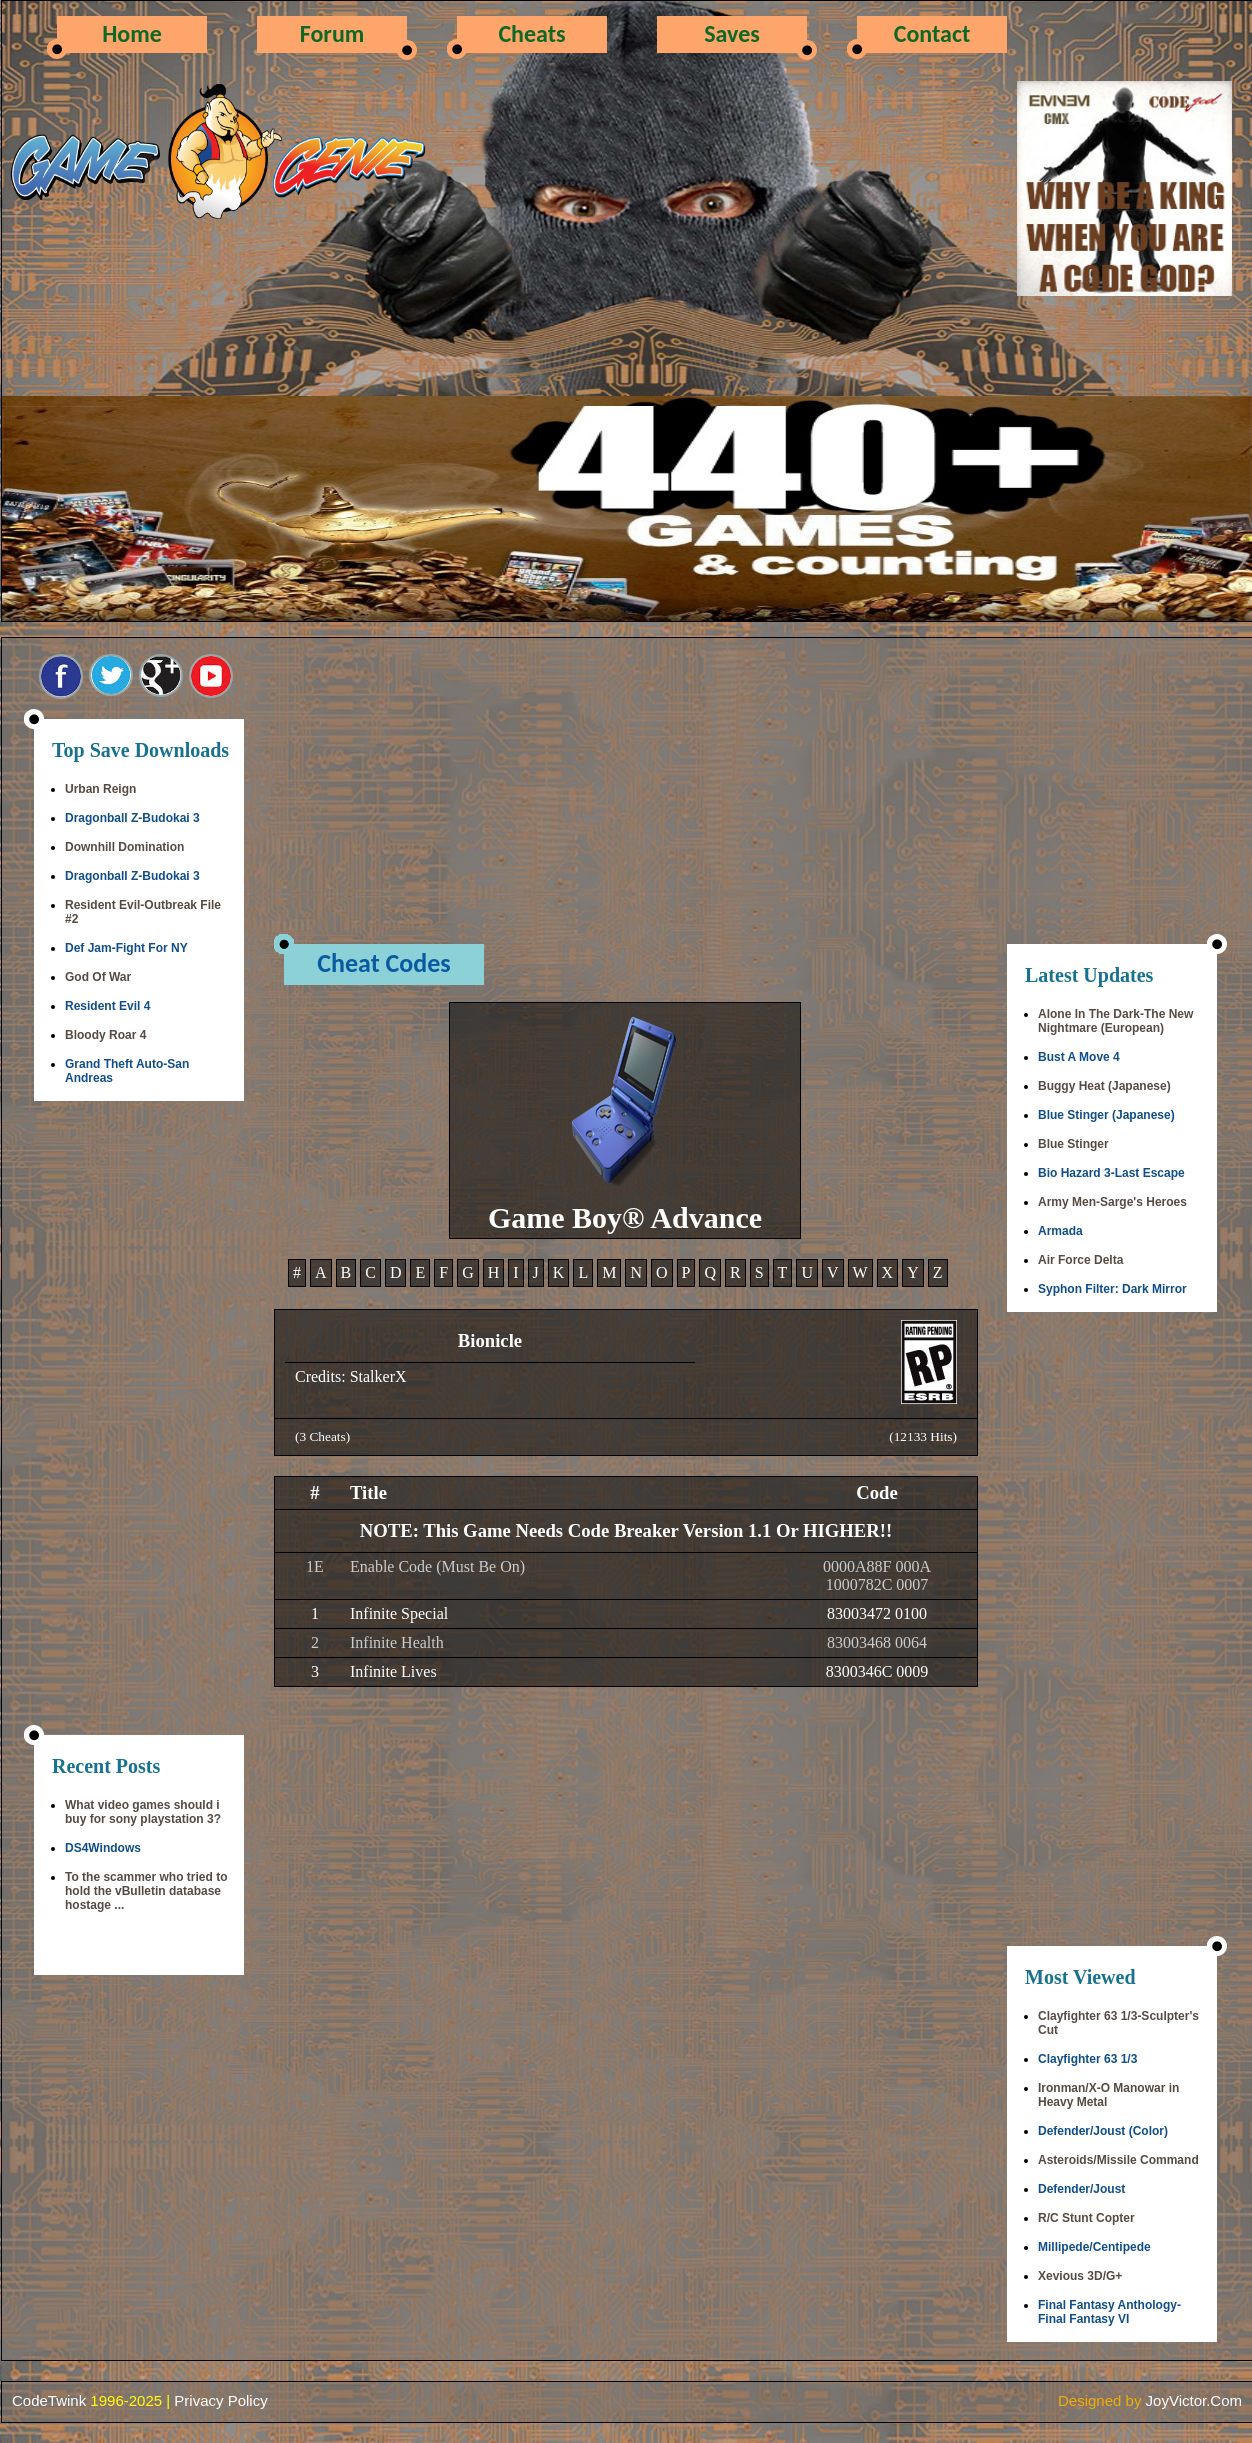  Describe the element at coordinates (98, 977) in the screenshot. I see `God Of War` at that location.